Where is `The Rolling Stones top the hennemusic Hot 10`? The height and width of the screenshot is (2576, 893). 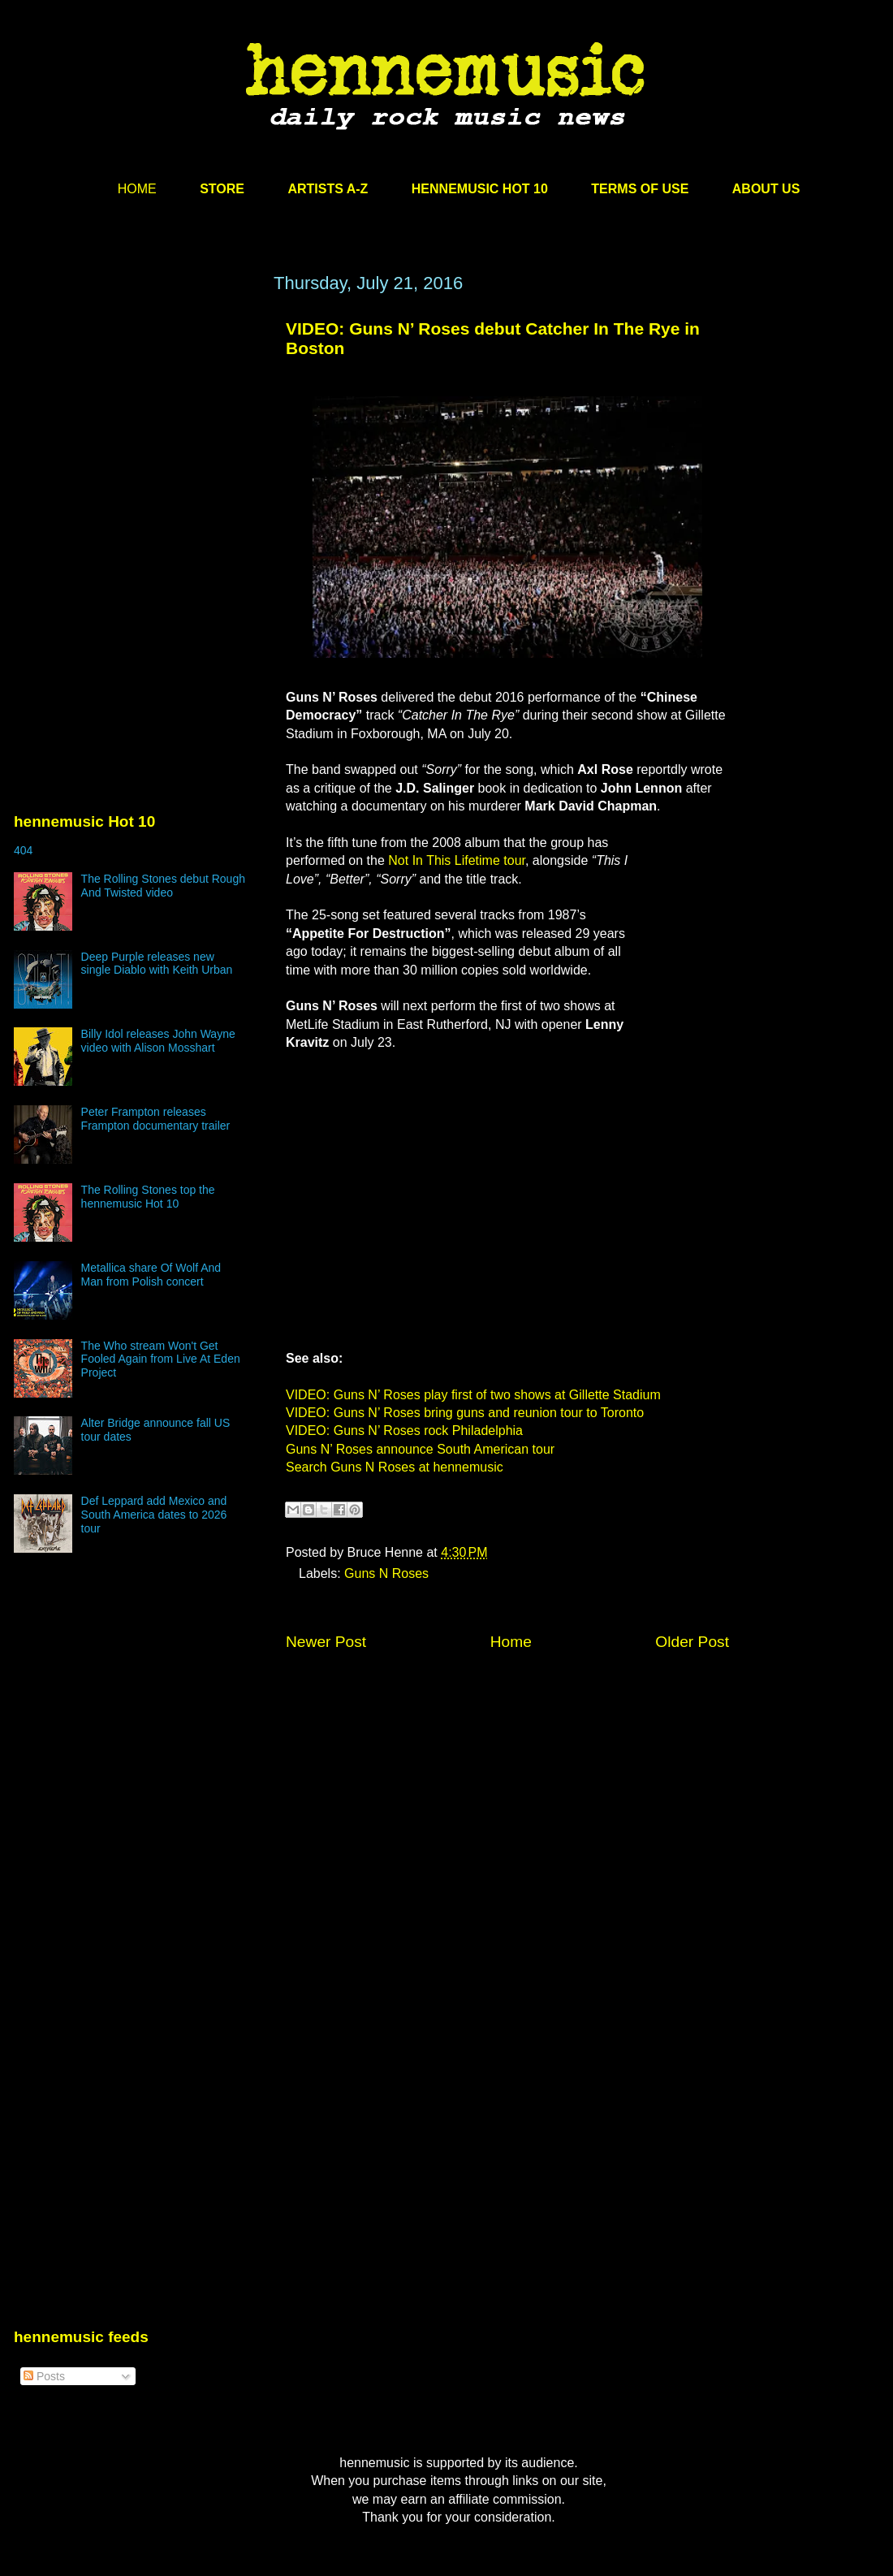
The Rolling Stones top the hennemusic Hot 10 is located at coordinates (148, 1196).